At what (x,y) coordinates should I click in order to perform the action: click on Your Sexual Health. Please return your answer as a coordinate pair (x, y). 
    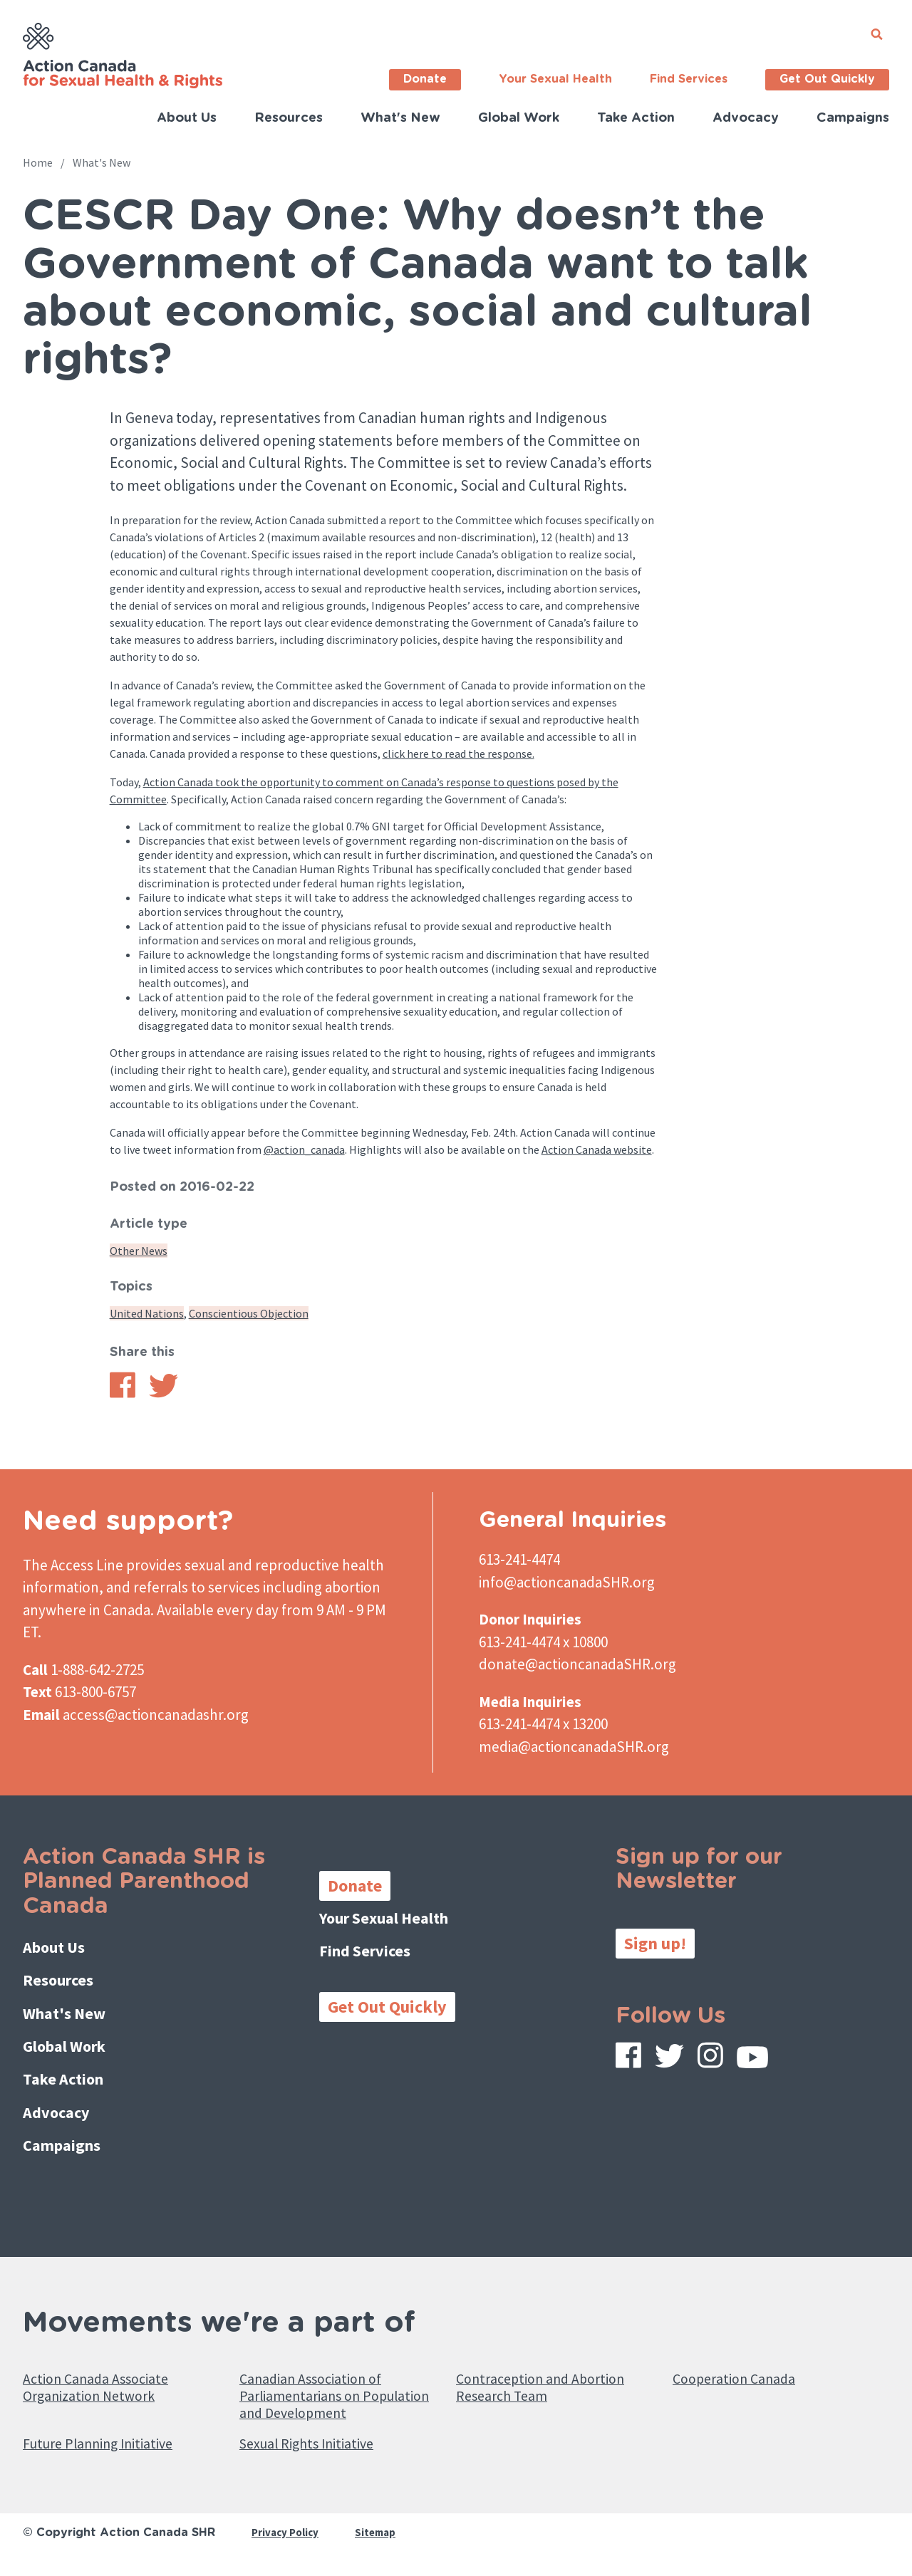
    Looking at the image, I should click on (555, 79).